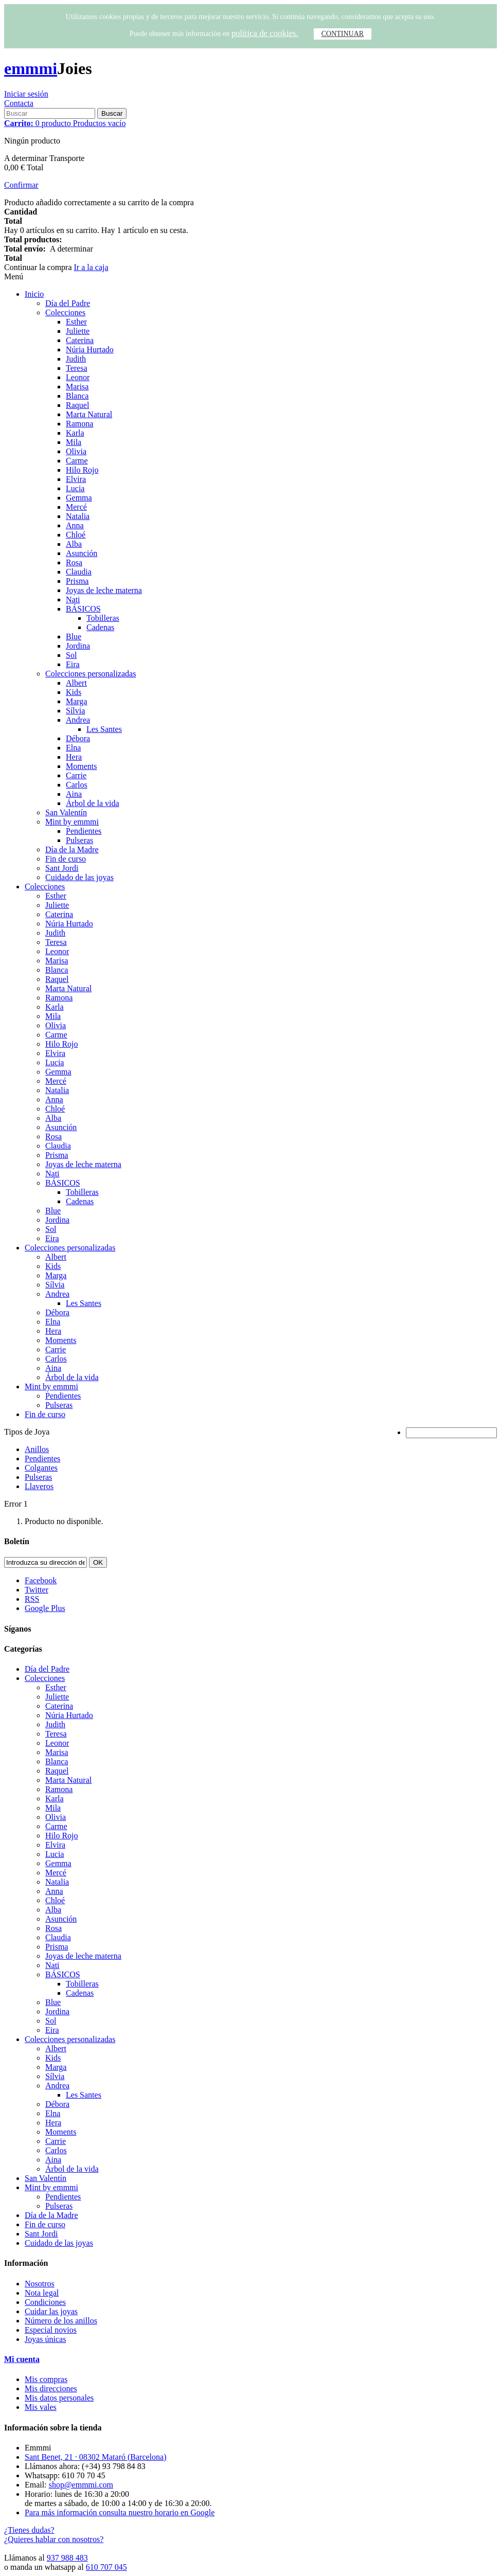 The width and height of the screenshot is (501, 2576). Describe the element at coordinates (51, 2388) in the screenshot. I see `Mis direcciones` at that location.